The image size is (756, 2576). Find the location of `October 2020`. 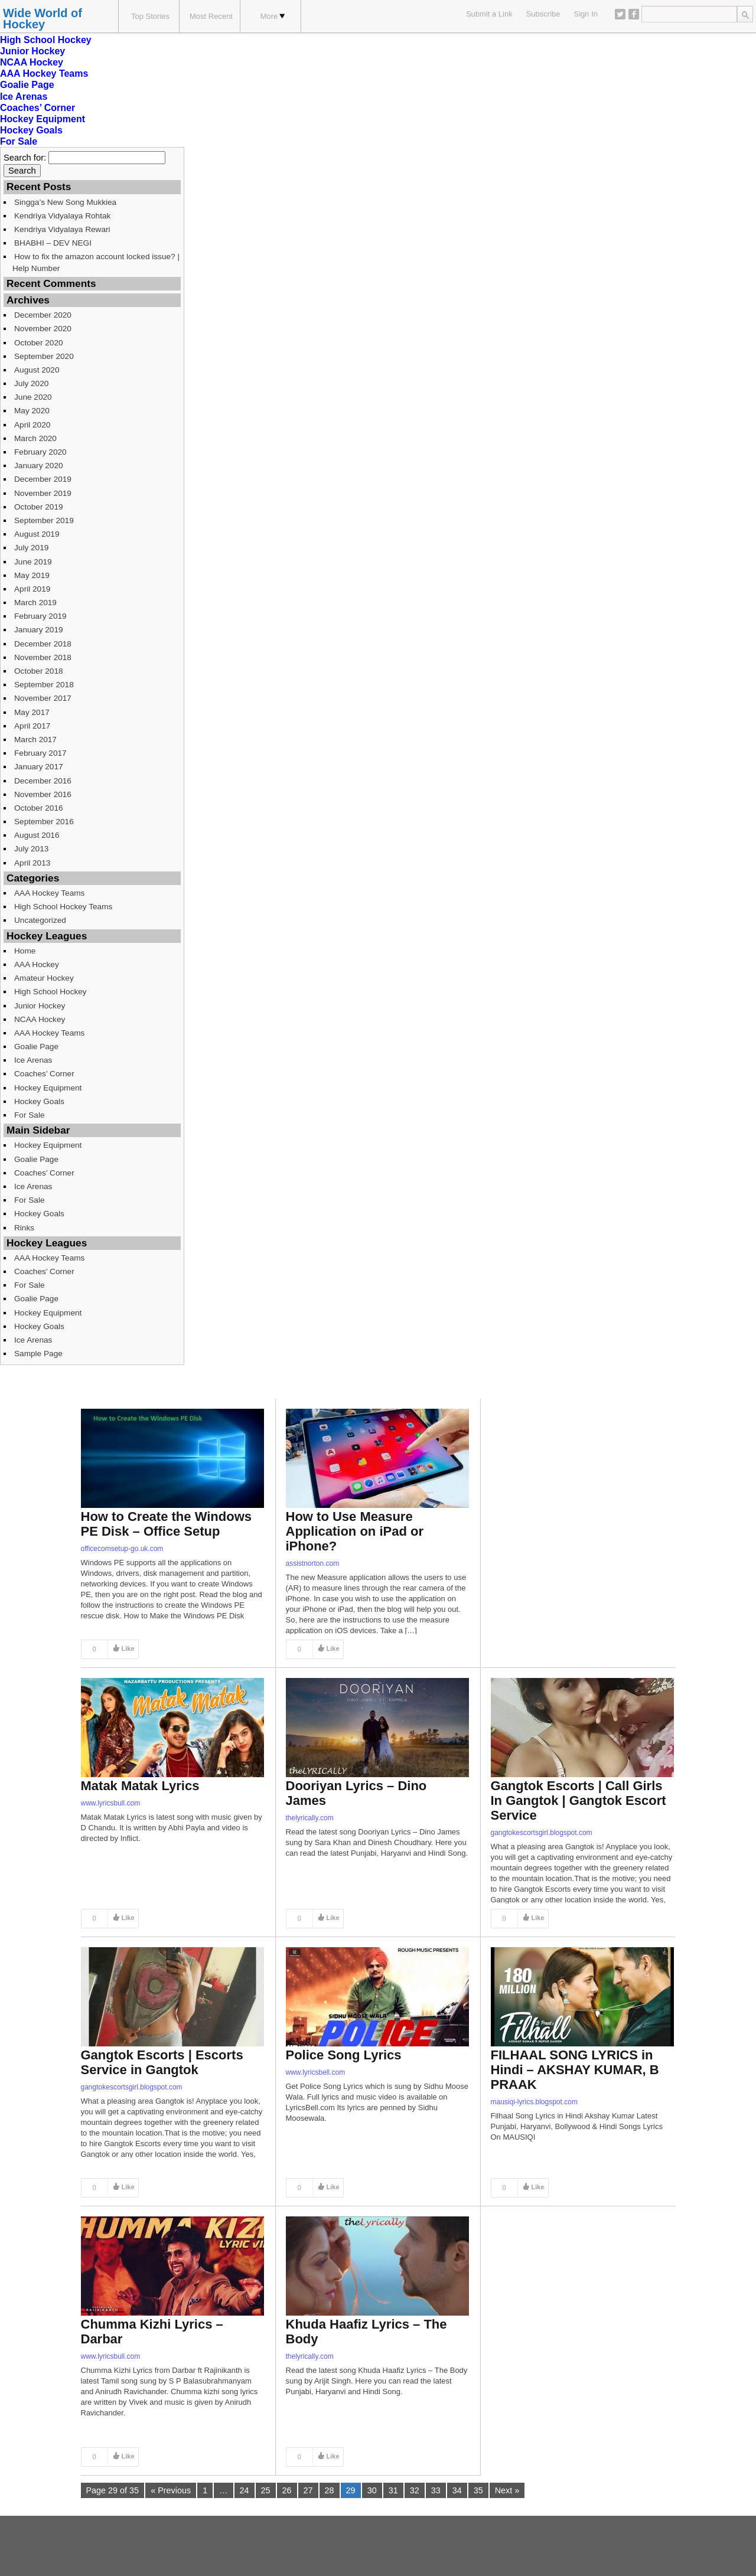

October 2020 is located at coordinates (38, 342).